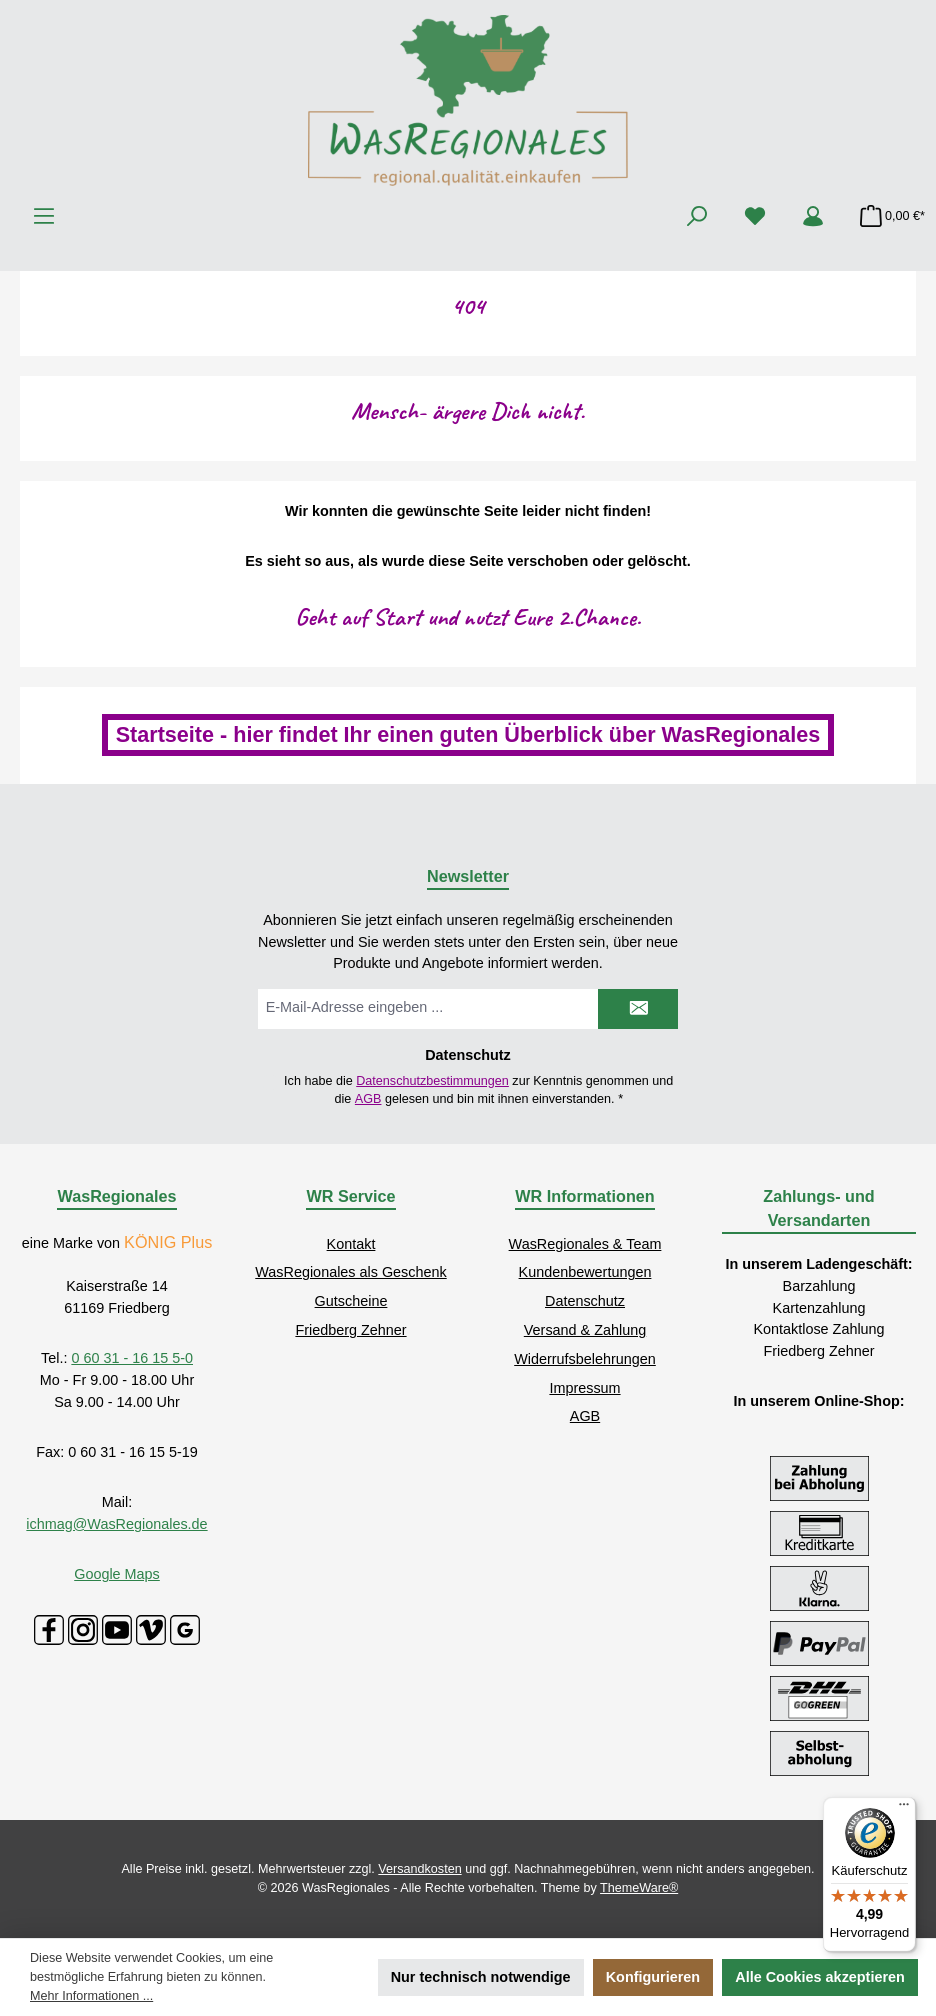 This screenshot has height=2016, width=936. Describe the element at coordinates (481, 1977) in the screenshot. I see `Nur technisch notwendige` at that location.